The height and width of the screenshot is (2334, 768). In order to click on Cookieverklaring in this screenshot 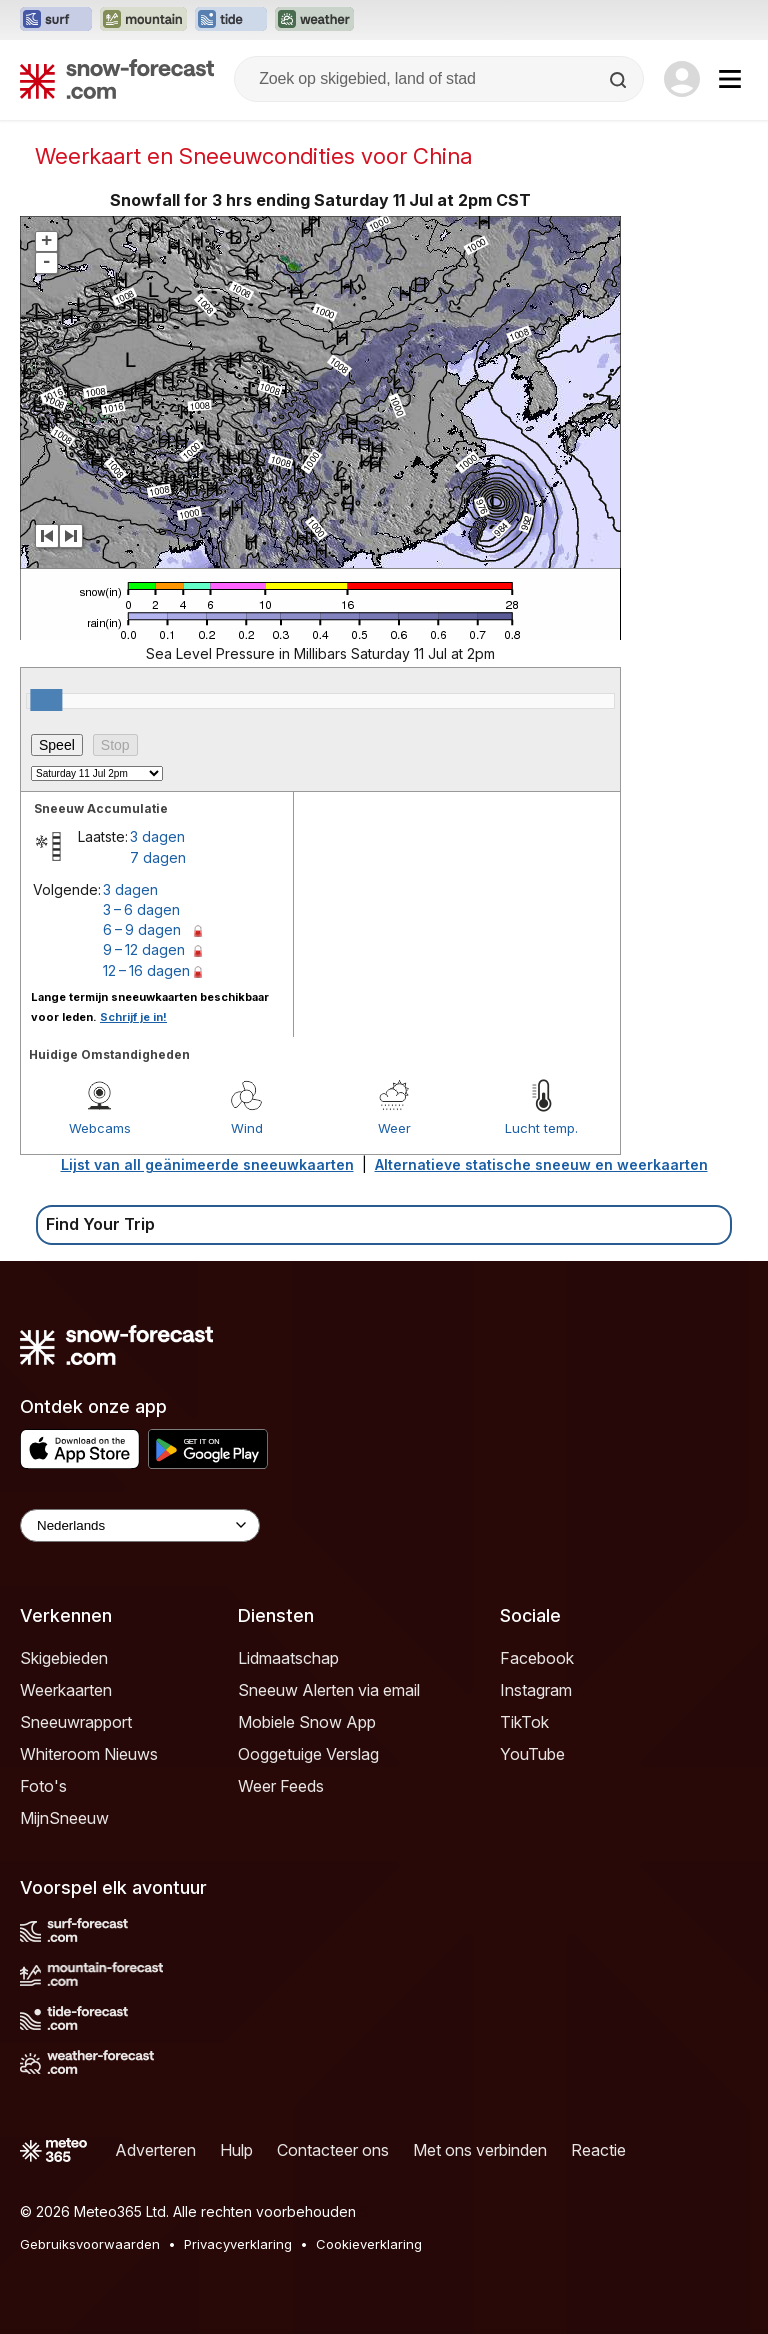, I will do `click(369, 2244)`.